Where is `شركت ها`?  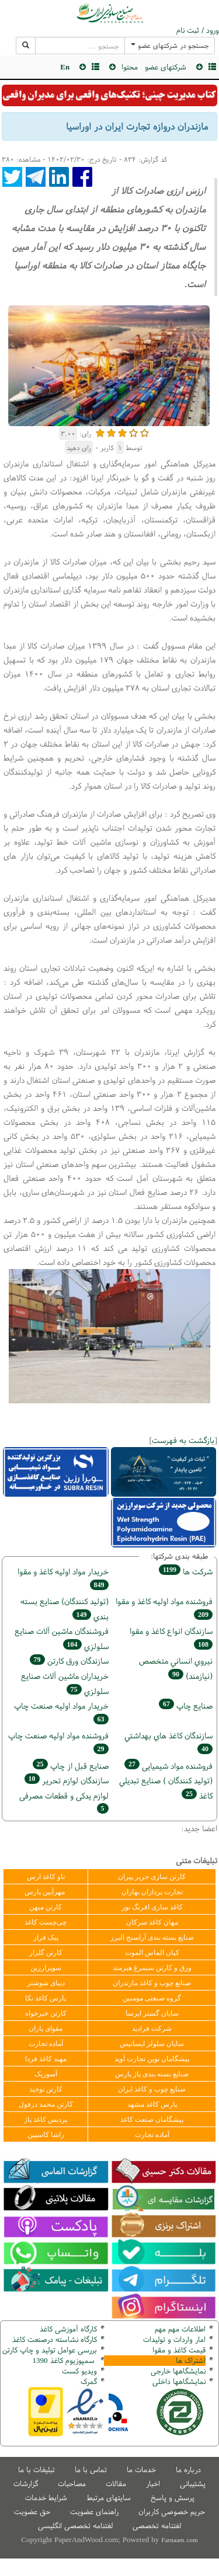 شركت ها is located at coordinates (186, 1571).